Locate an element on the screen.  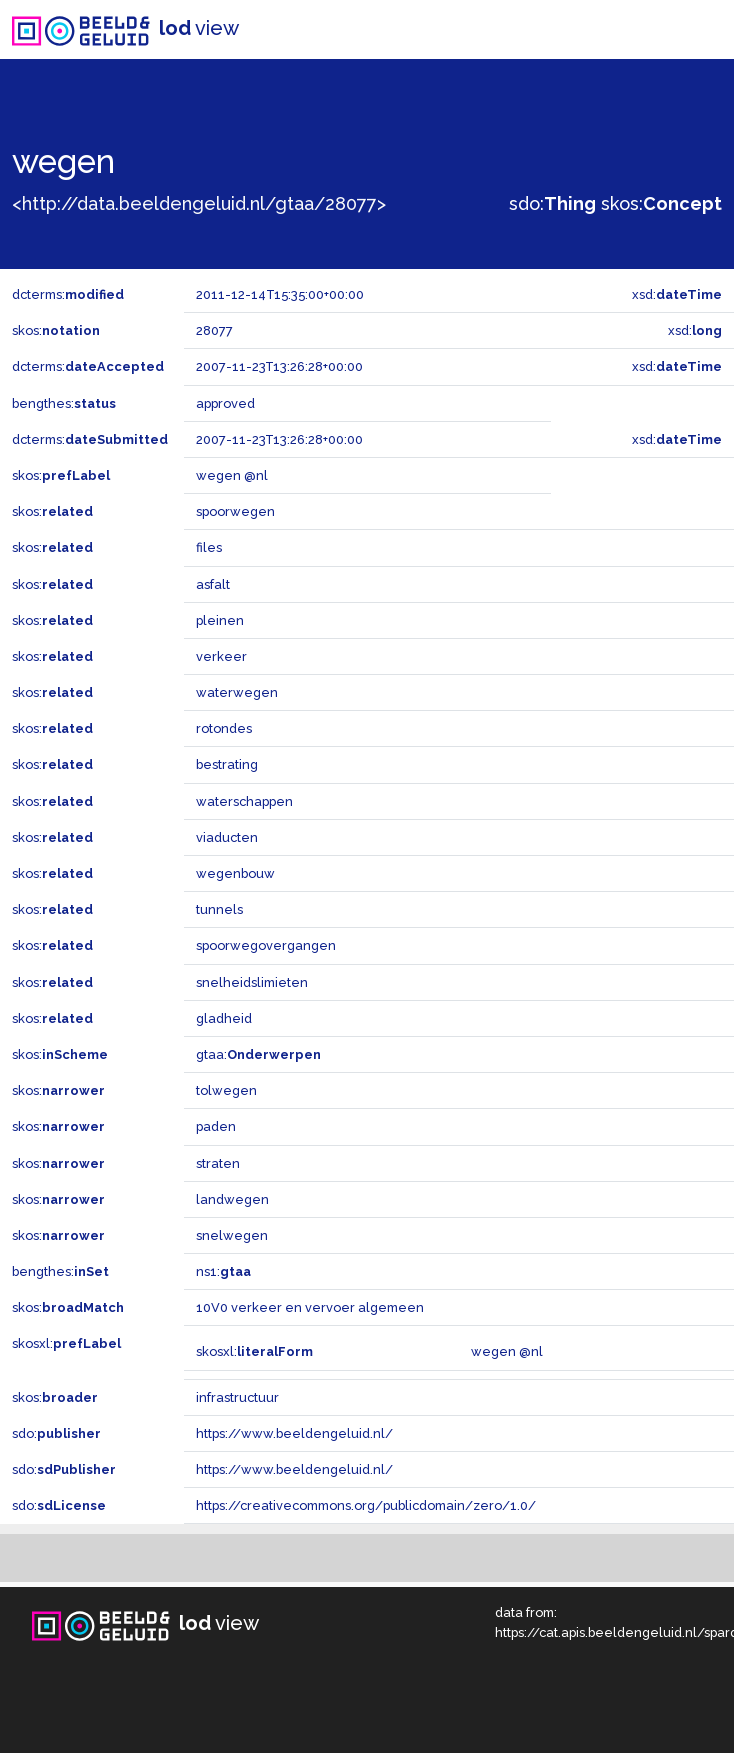
tolwegen is located at coordinates (226, 1090).